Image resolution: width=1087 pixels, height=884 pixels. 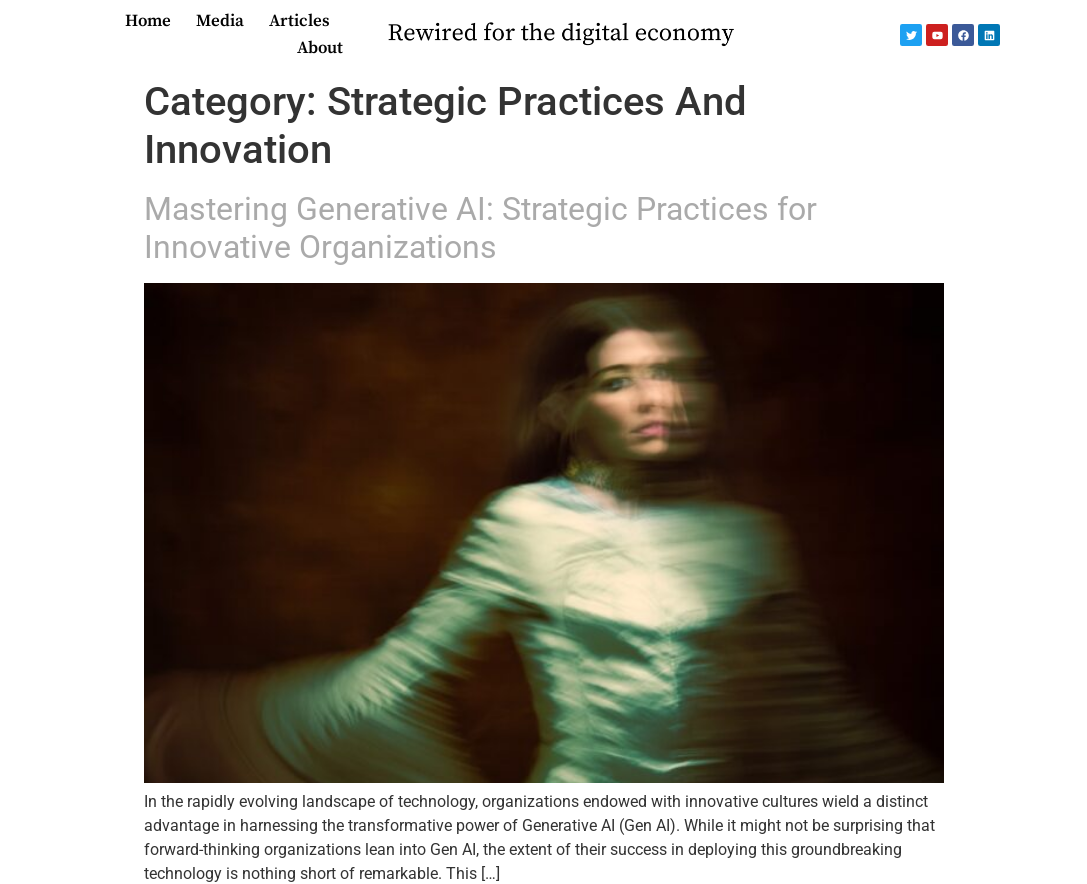 I want to click on About, so click(x=320, y=48).